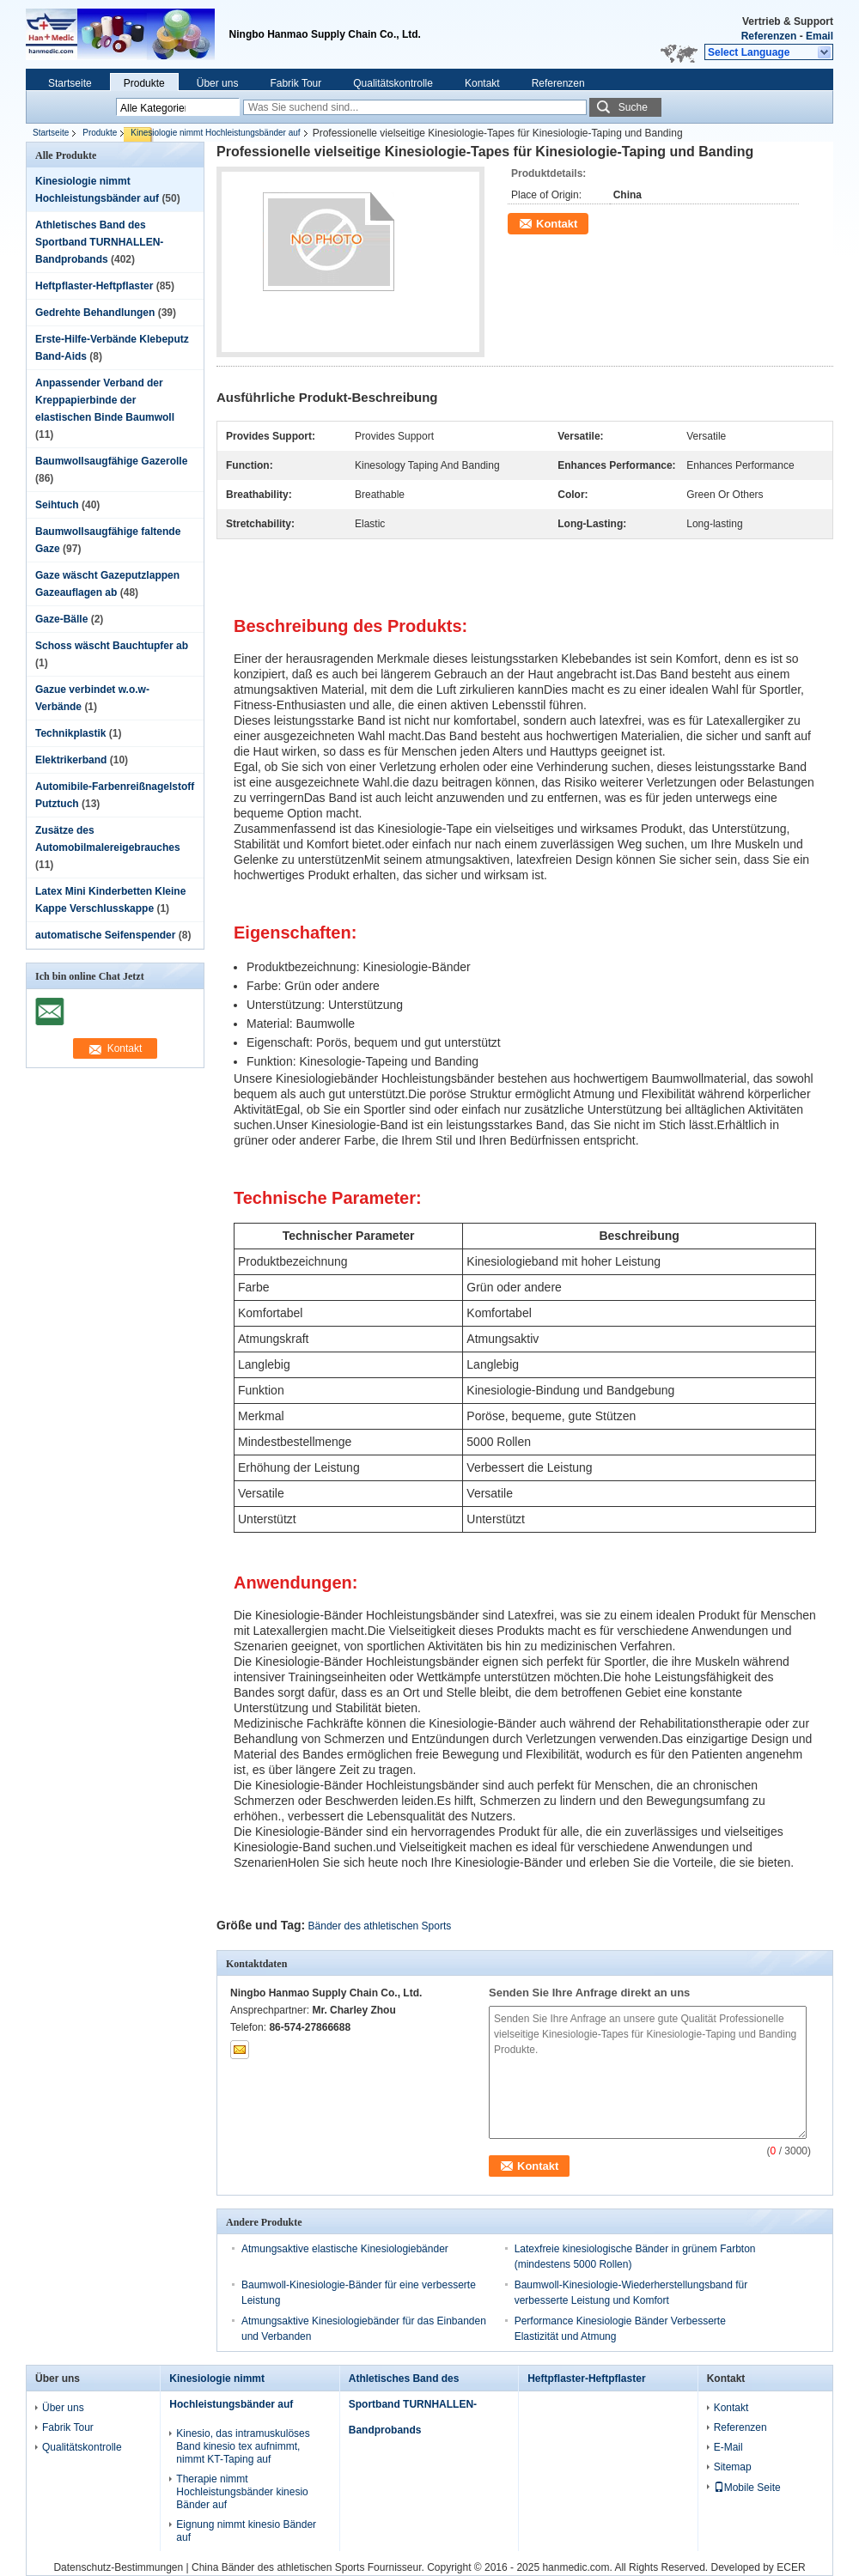 The height and width of the screenshot is (2576, 859). What do you see at coordinates (94, 286) in the screenshot?
I see `Heftpflaster-Heftpflaster` at bounding box center [94, 286].